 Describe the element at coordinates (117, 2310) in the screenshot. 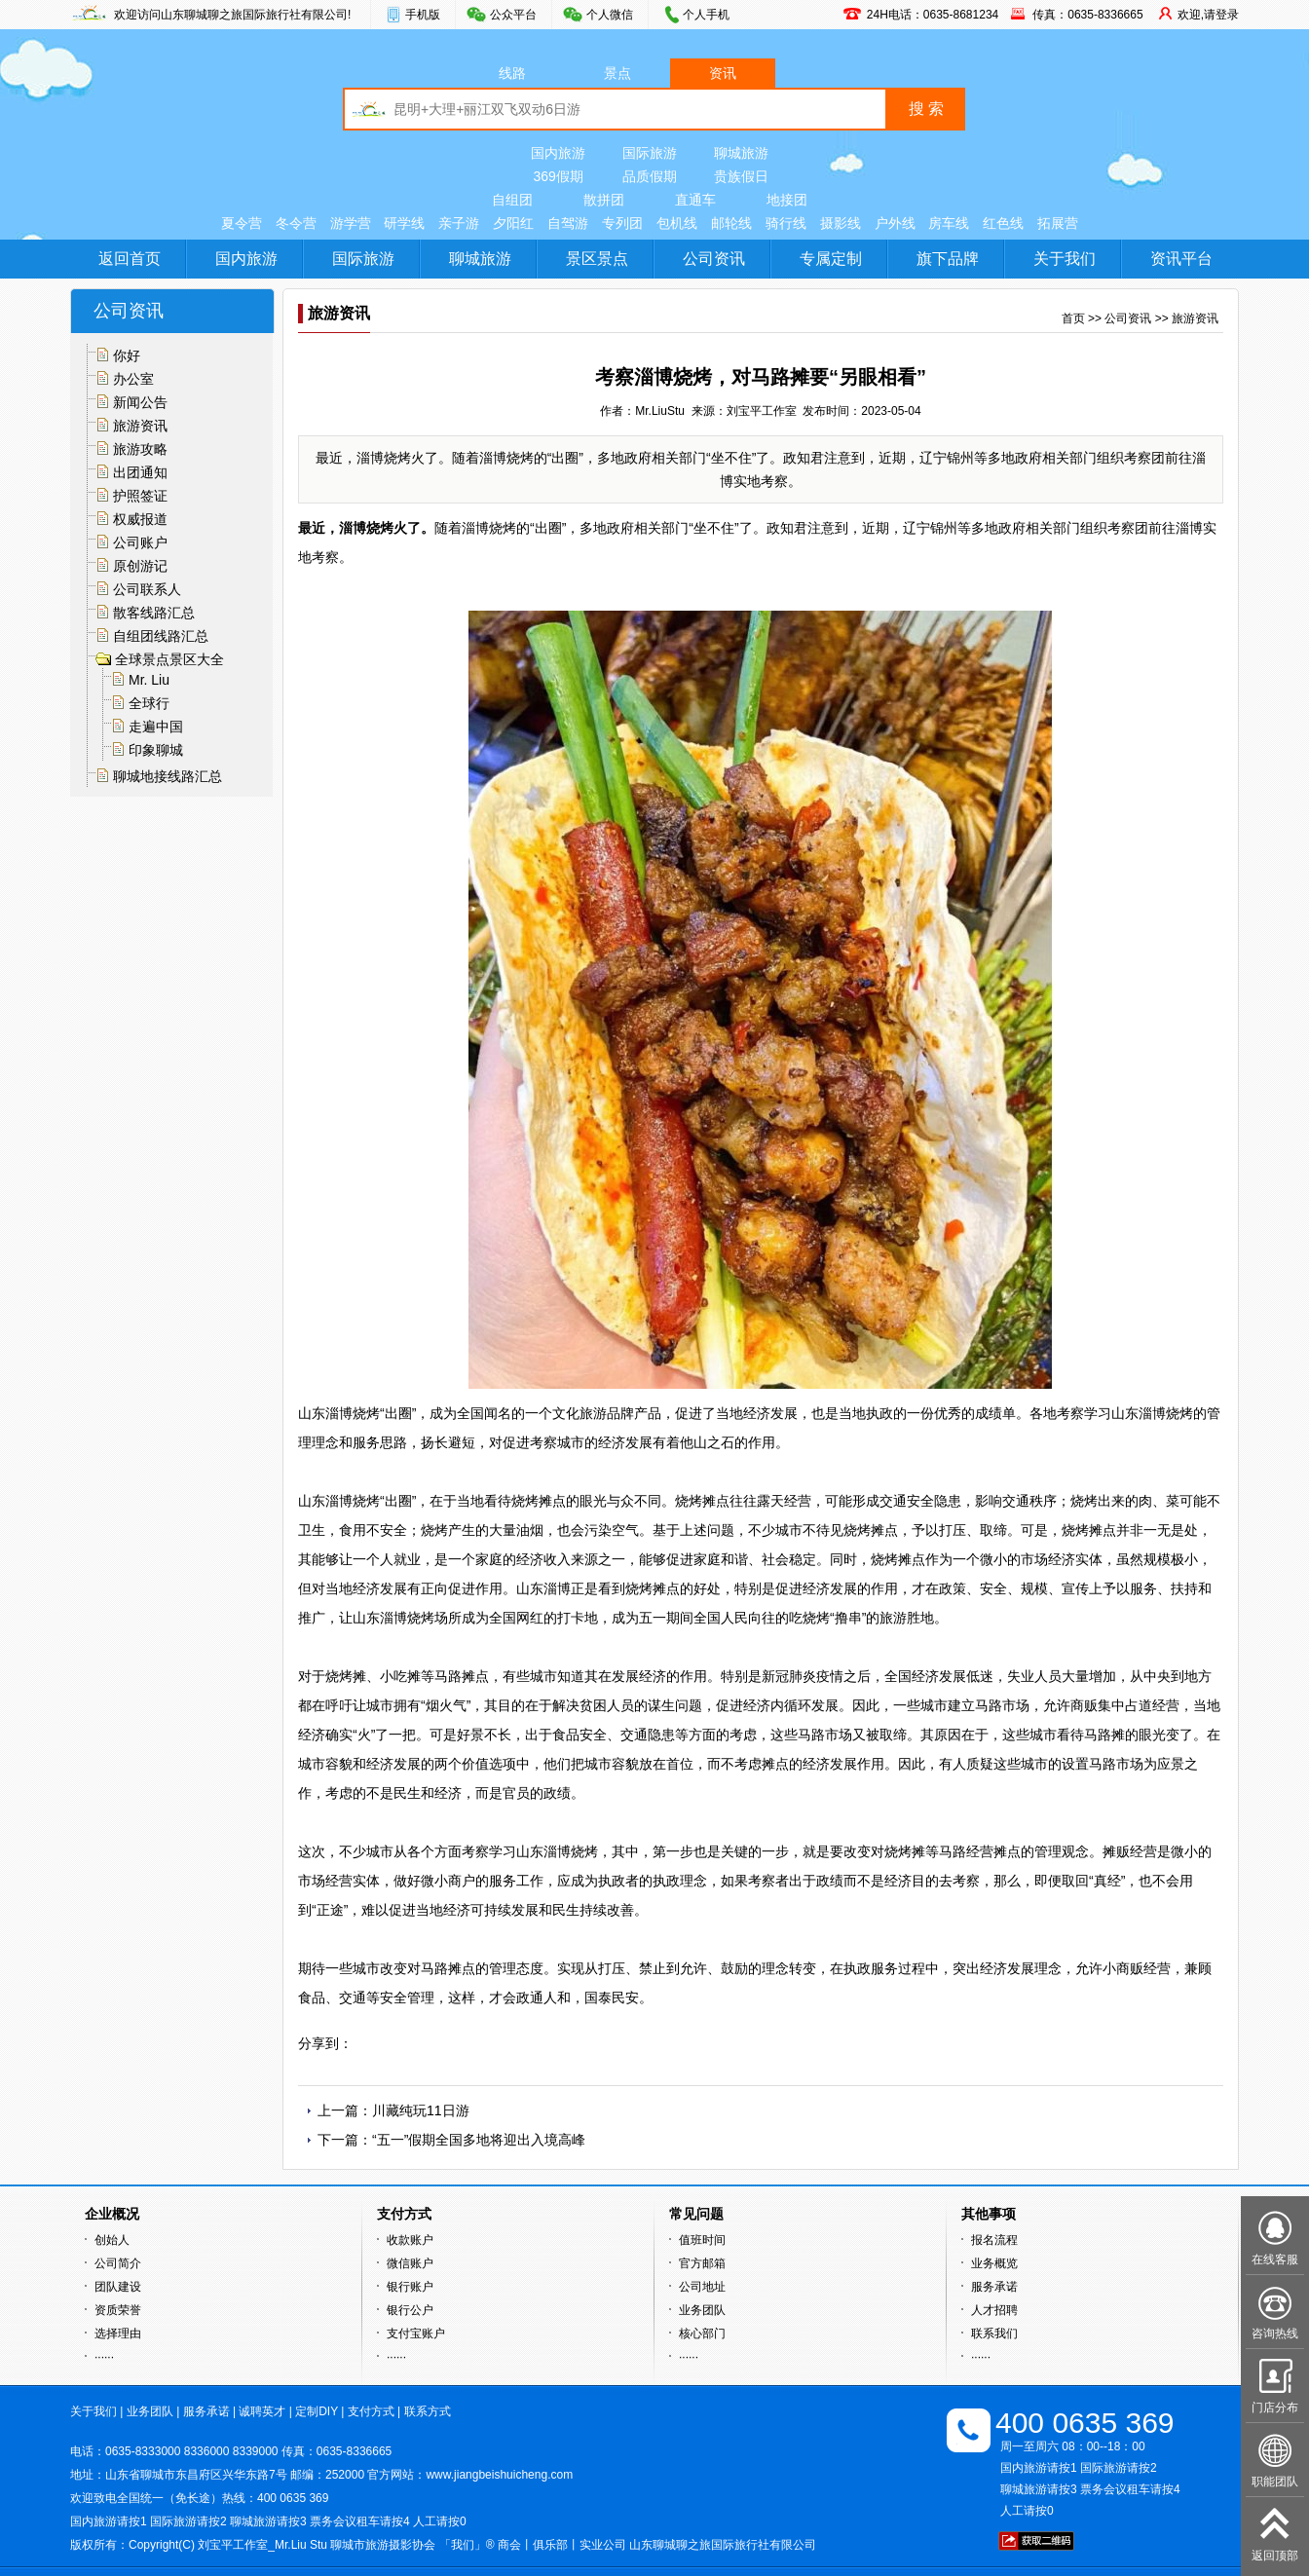

I see `资质荣誉` at that location.